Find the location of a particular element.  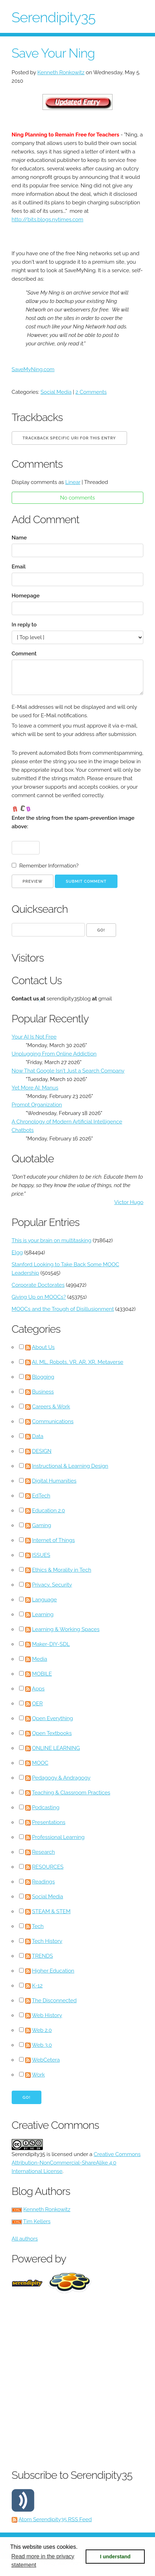

Readings is located at coordinates (43, 1882).